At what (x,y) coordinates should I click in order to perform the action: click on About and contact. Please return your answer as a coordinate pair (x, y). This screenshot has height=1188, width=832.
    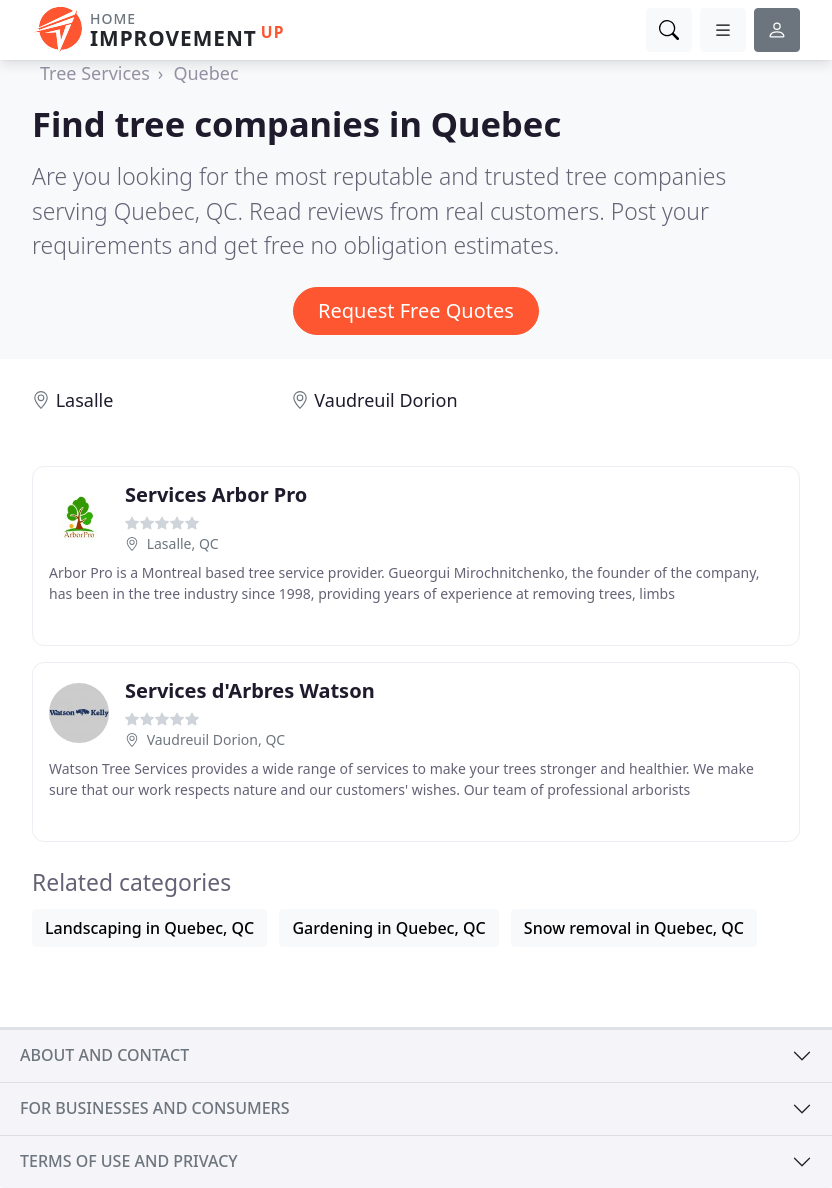
    Looking at the image, I should click on (104, 1055).